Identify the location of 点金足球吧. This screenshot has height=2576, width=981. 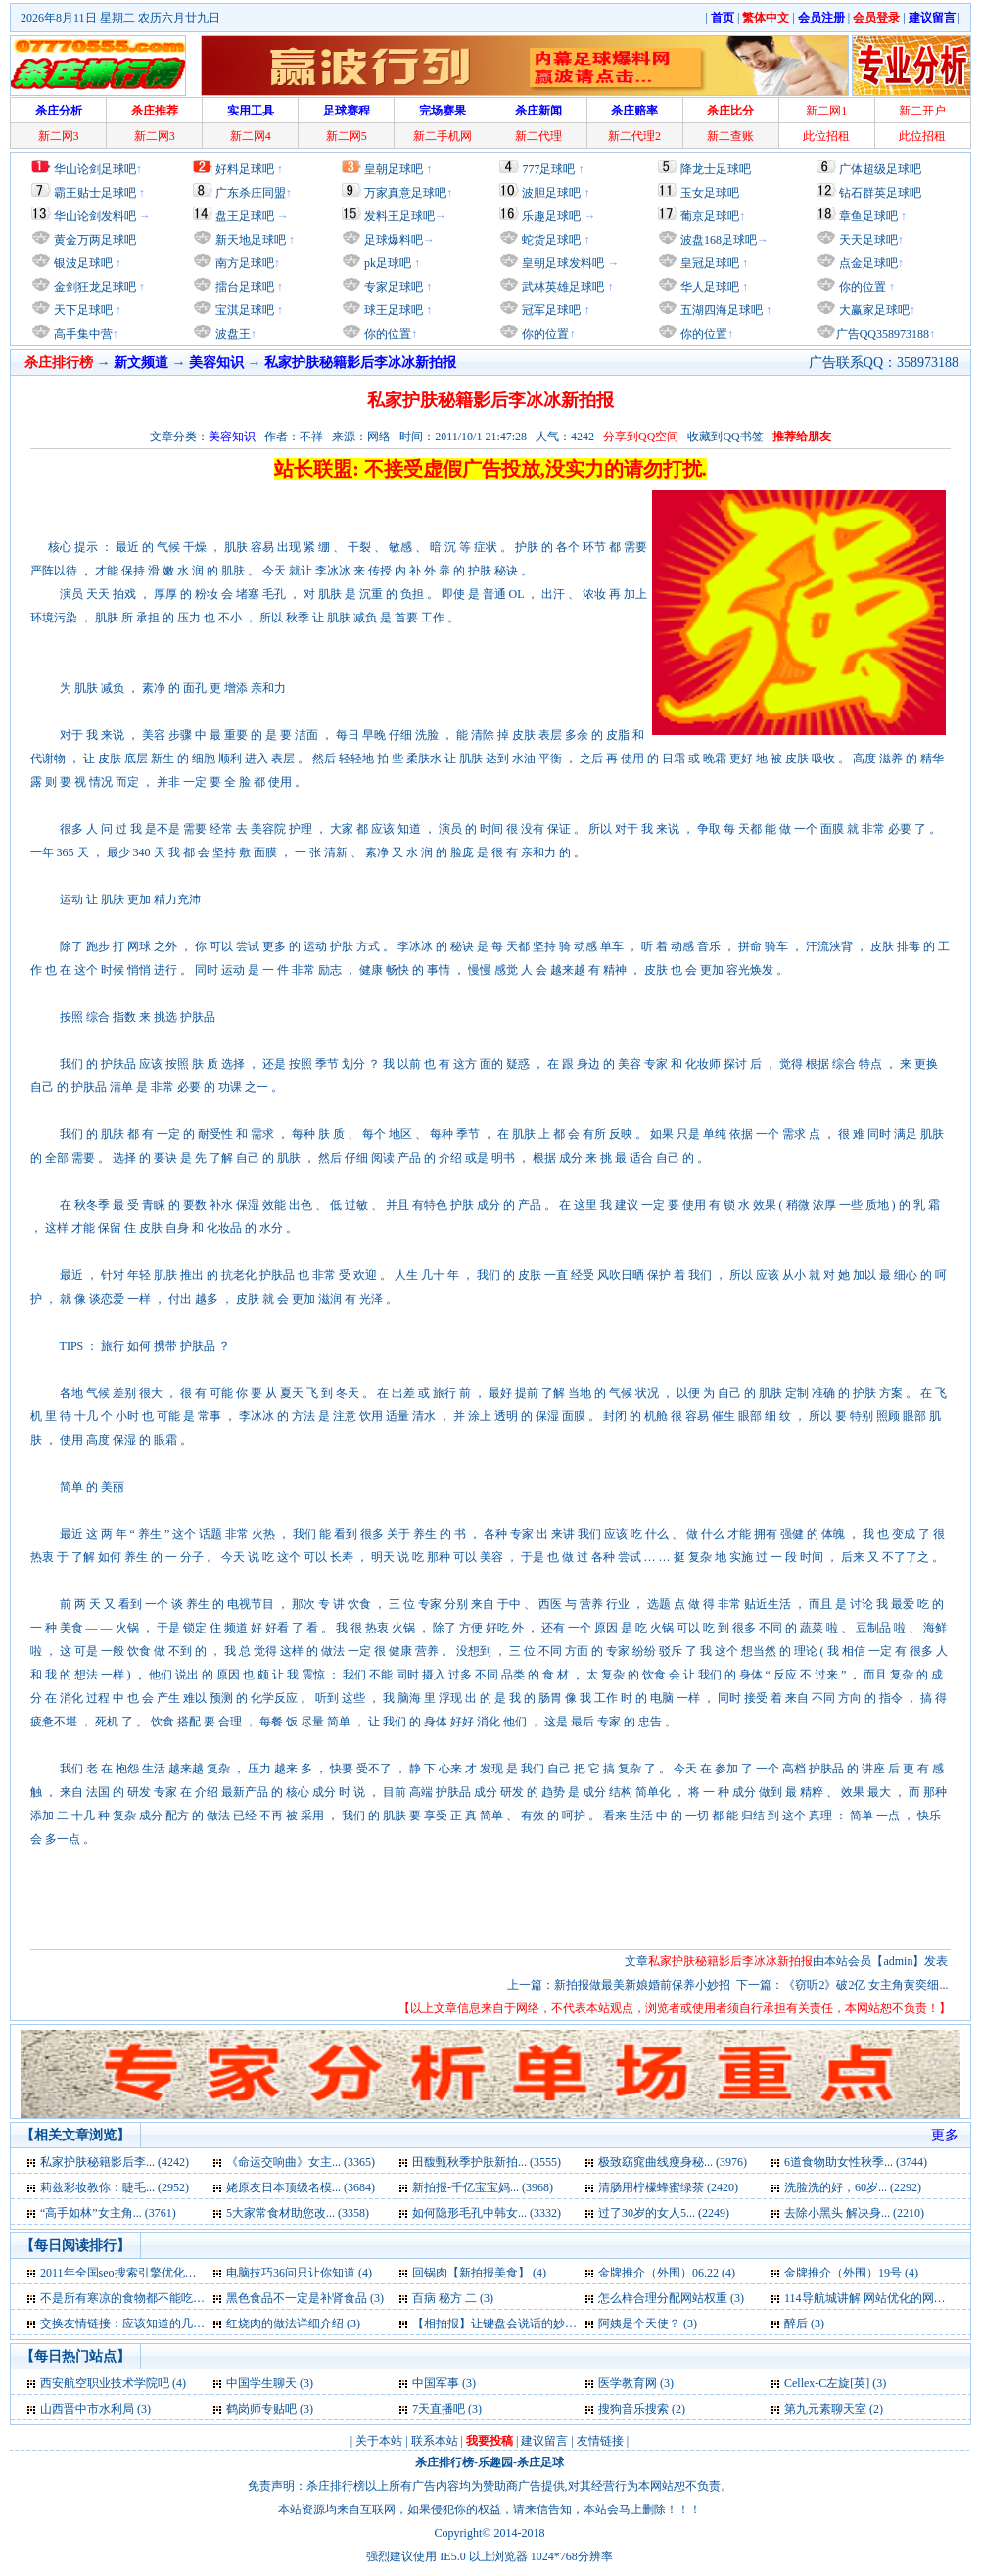
(867, 263).